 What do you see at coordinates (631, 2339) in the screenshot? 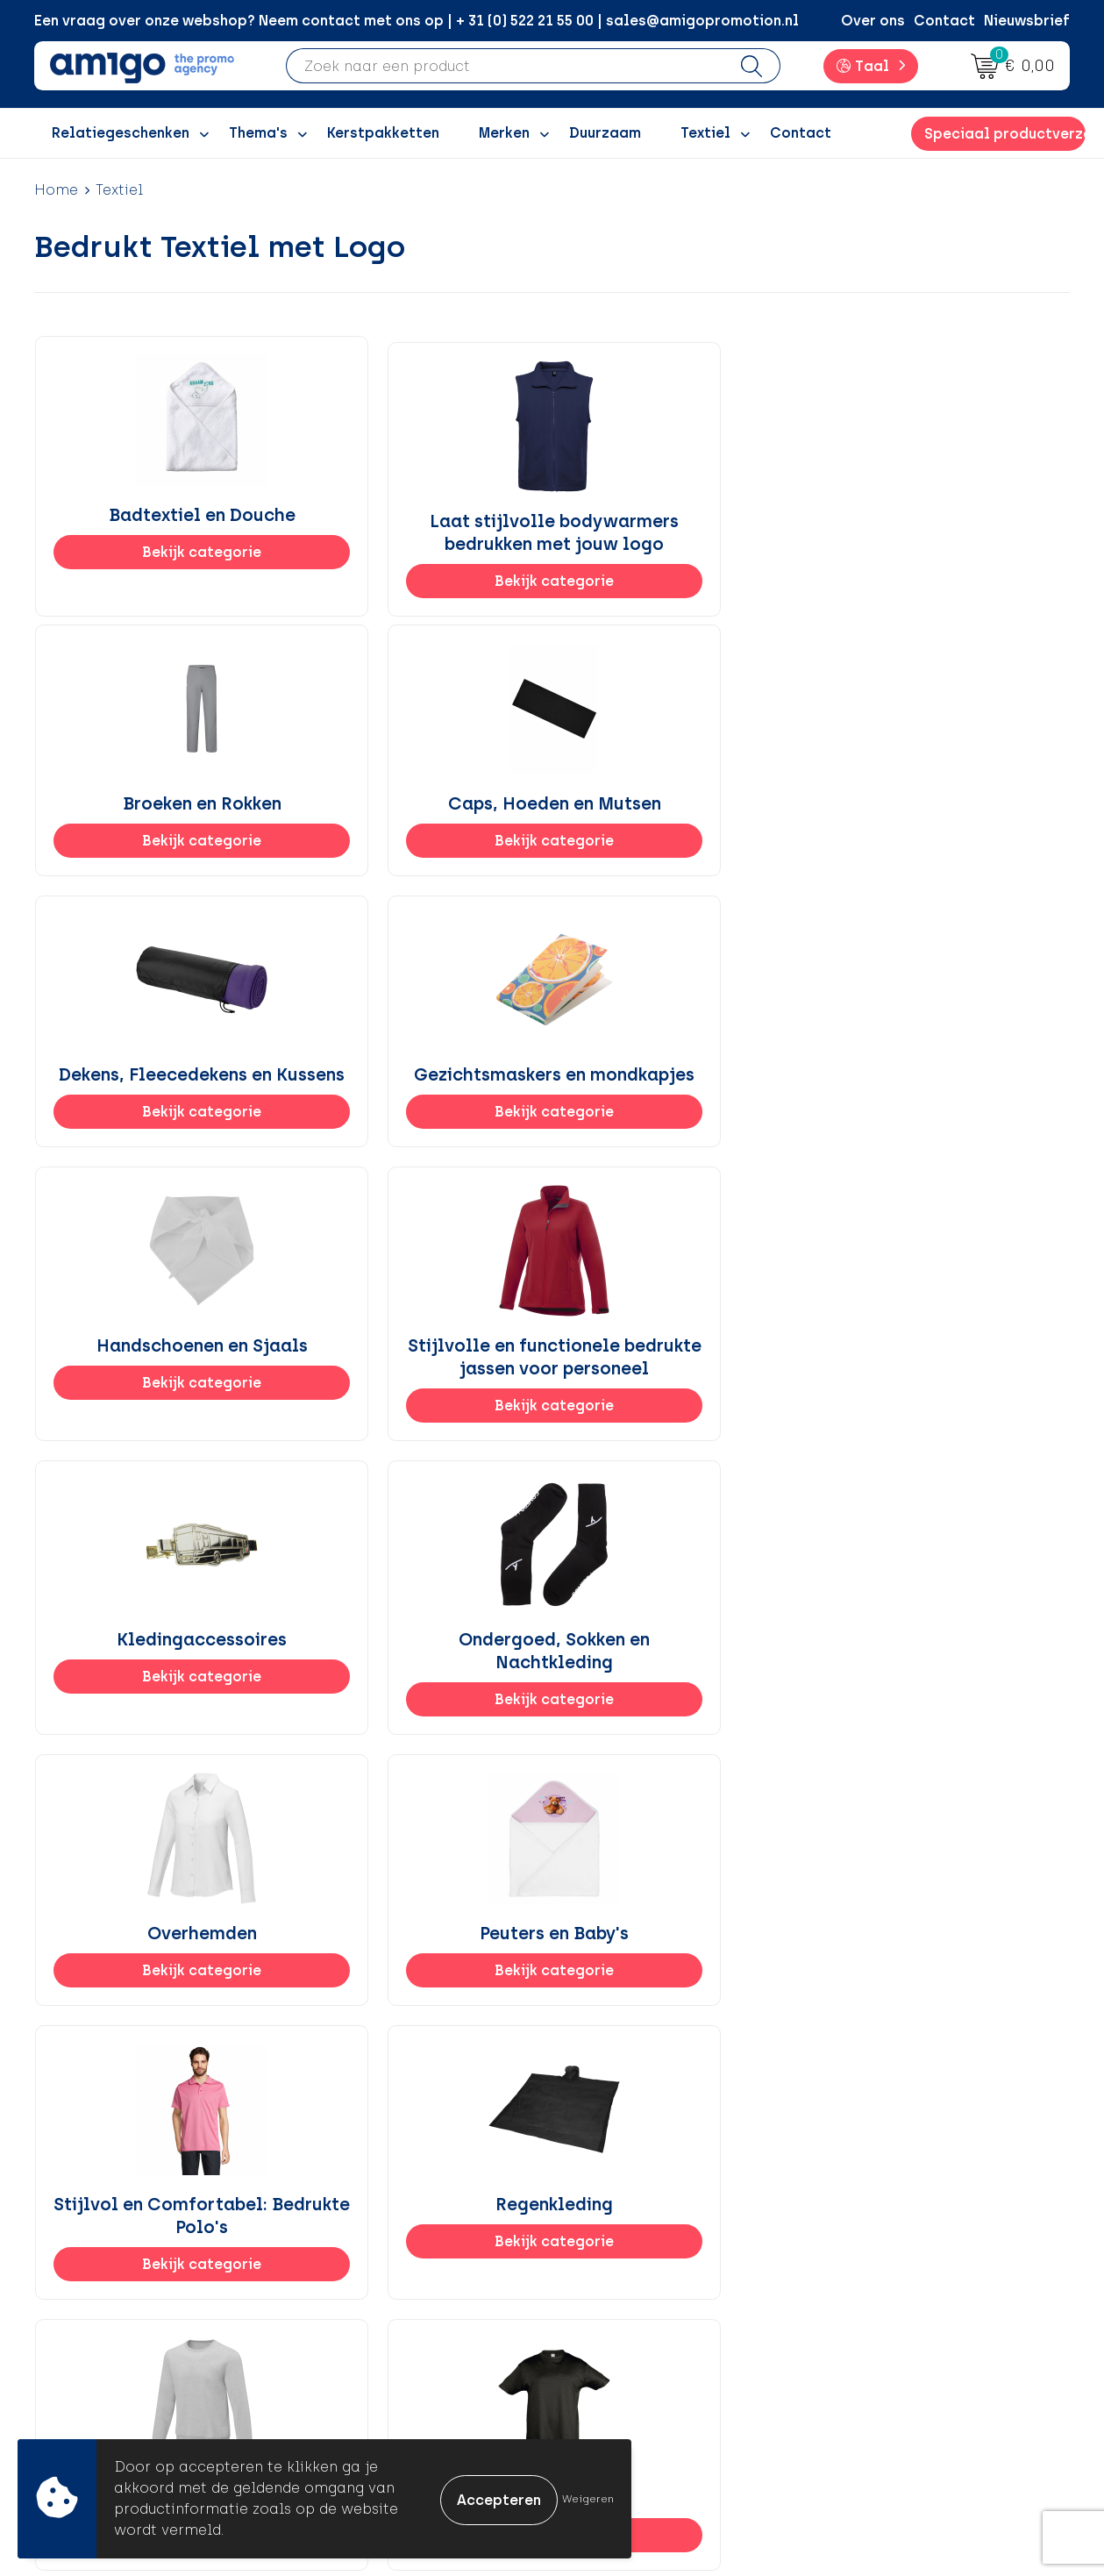
I see `Product Recall` at bounding box center [631, 2339].